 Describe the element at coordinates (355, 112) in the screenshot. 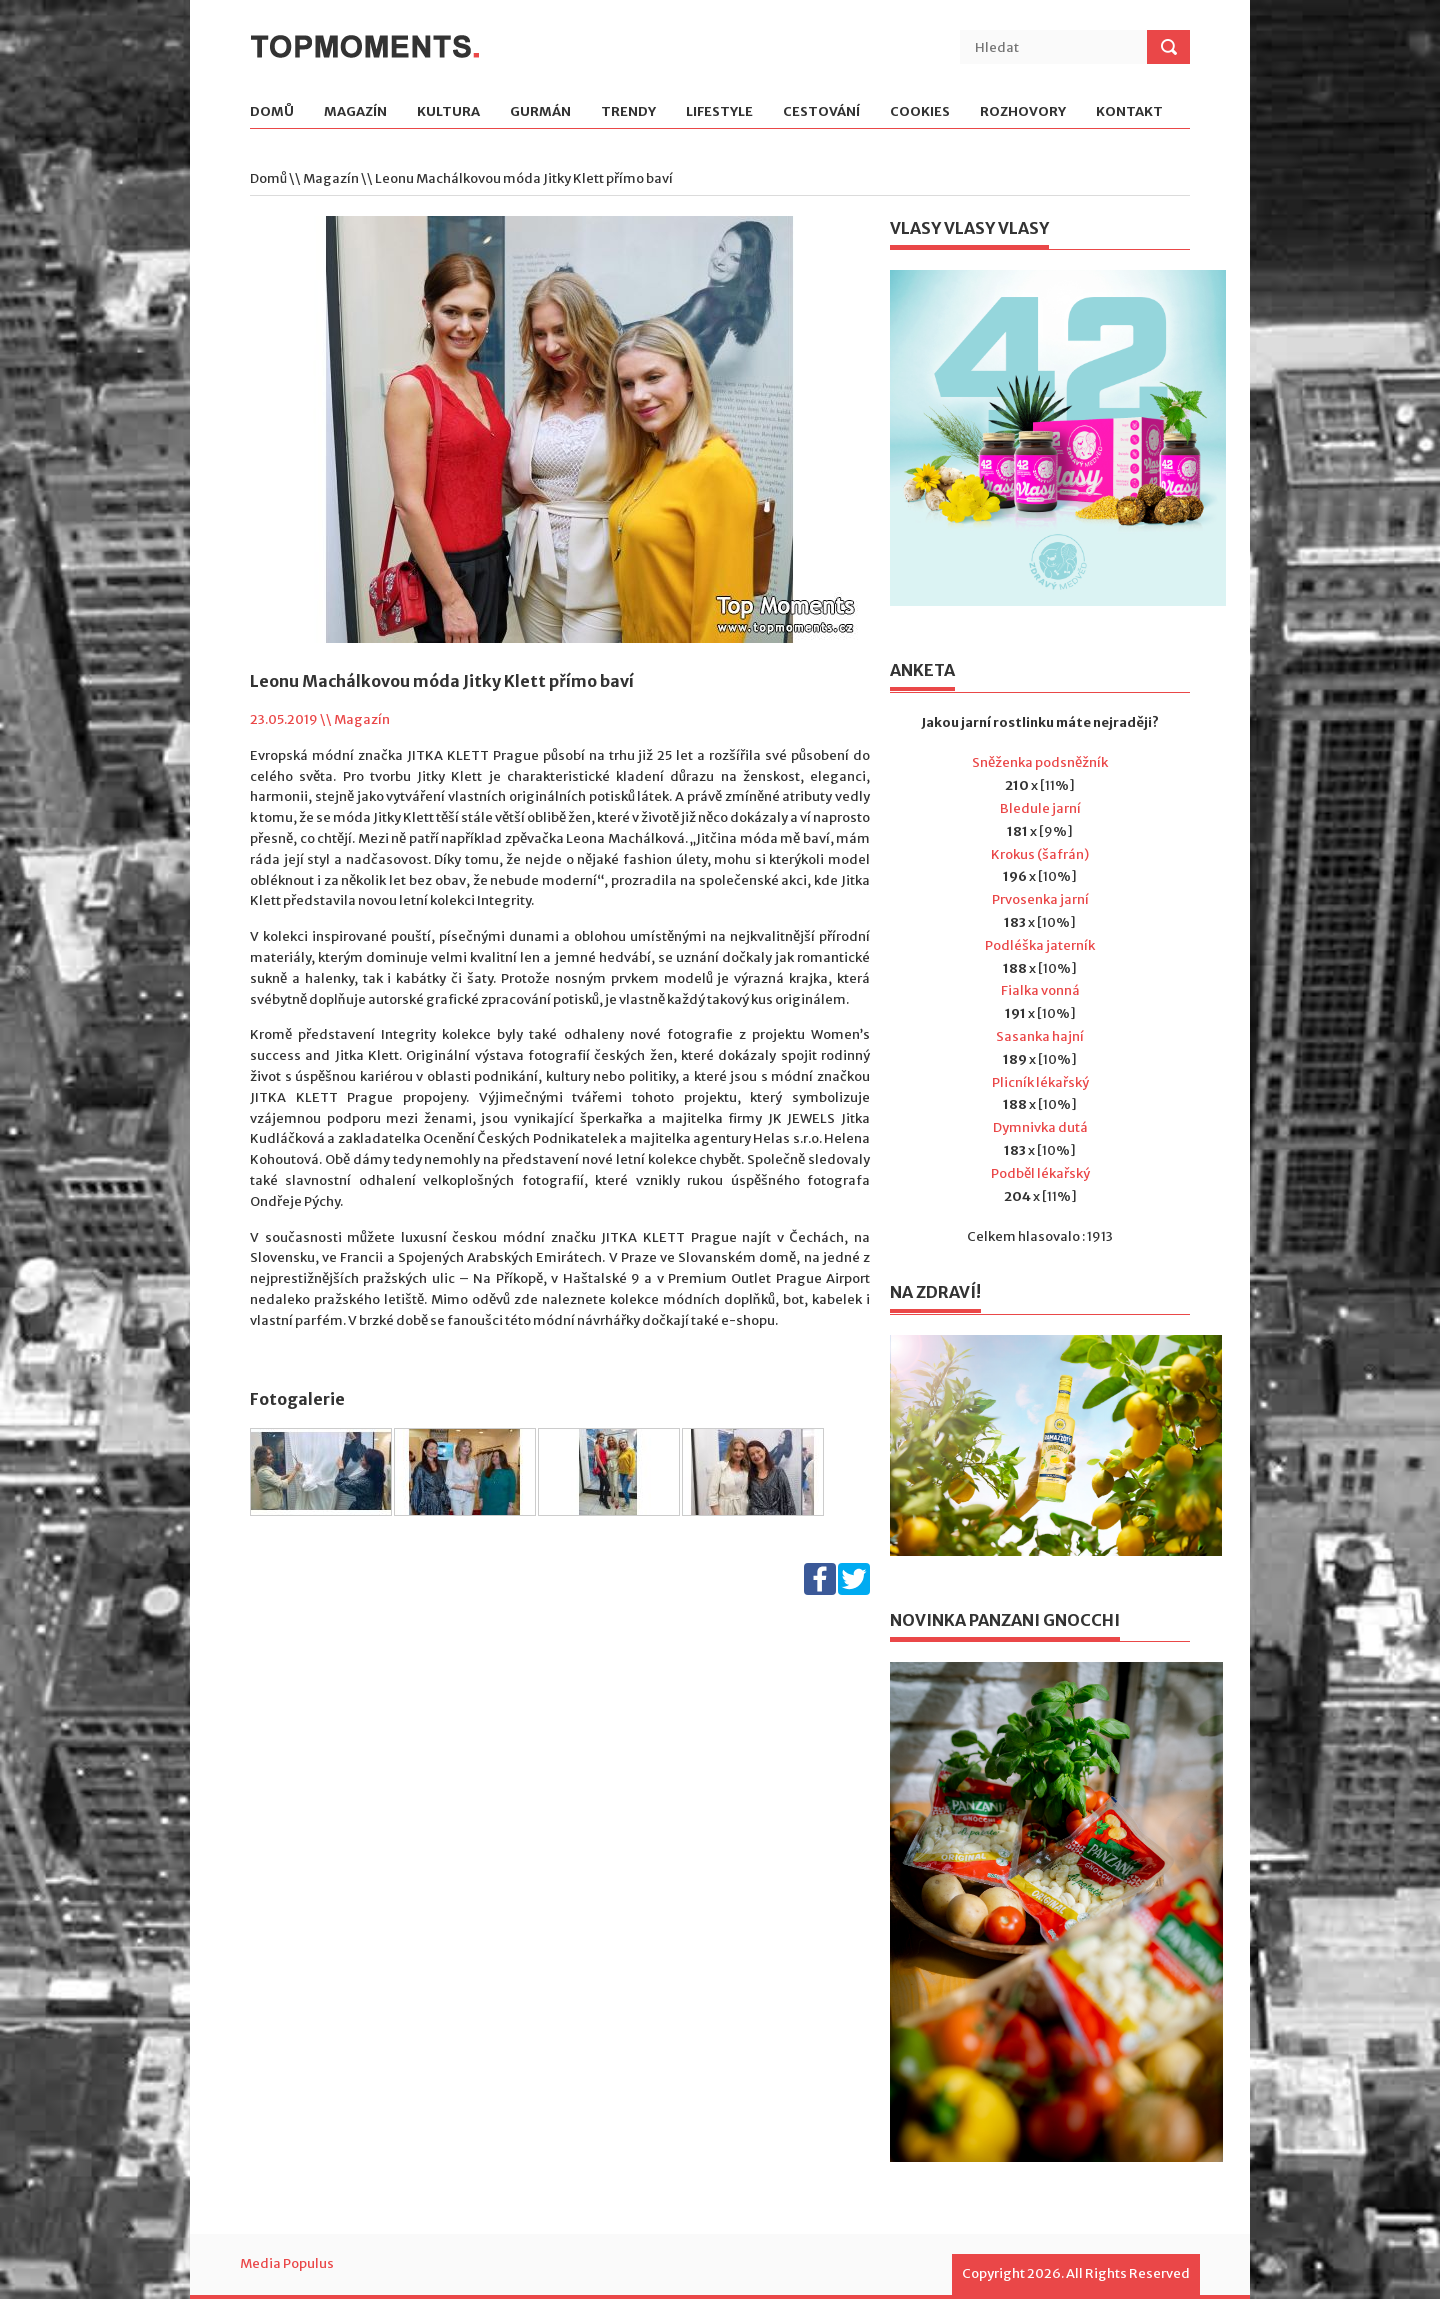

I see `Magazín` at that location.